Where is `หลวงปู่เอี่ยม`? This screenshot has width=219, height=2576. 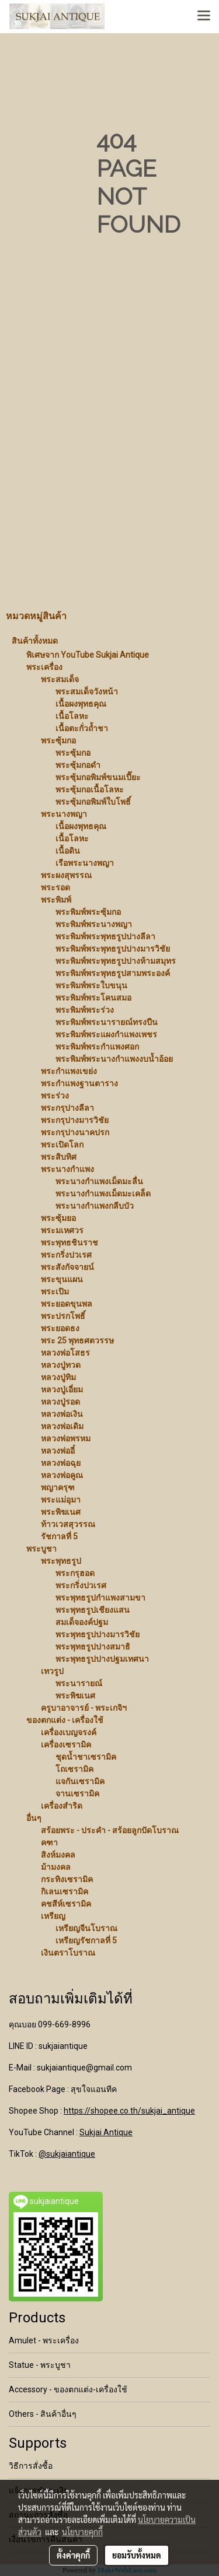
หลวงปู่เอี่ยม is located at coordinates (62, 1389).